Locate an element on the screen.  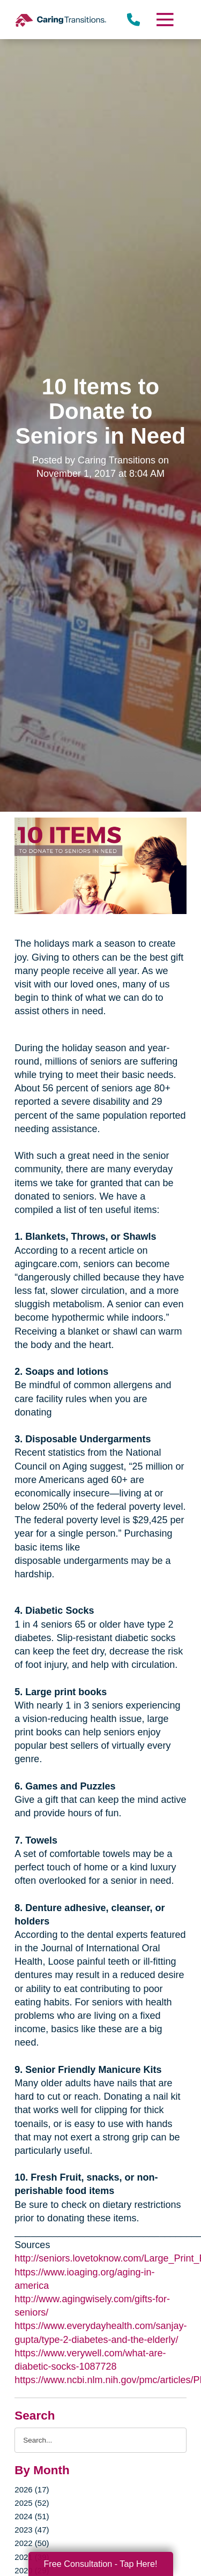
2026 (17) is located at coordinates (31, 2489).